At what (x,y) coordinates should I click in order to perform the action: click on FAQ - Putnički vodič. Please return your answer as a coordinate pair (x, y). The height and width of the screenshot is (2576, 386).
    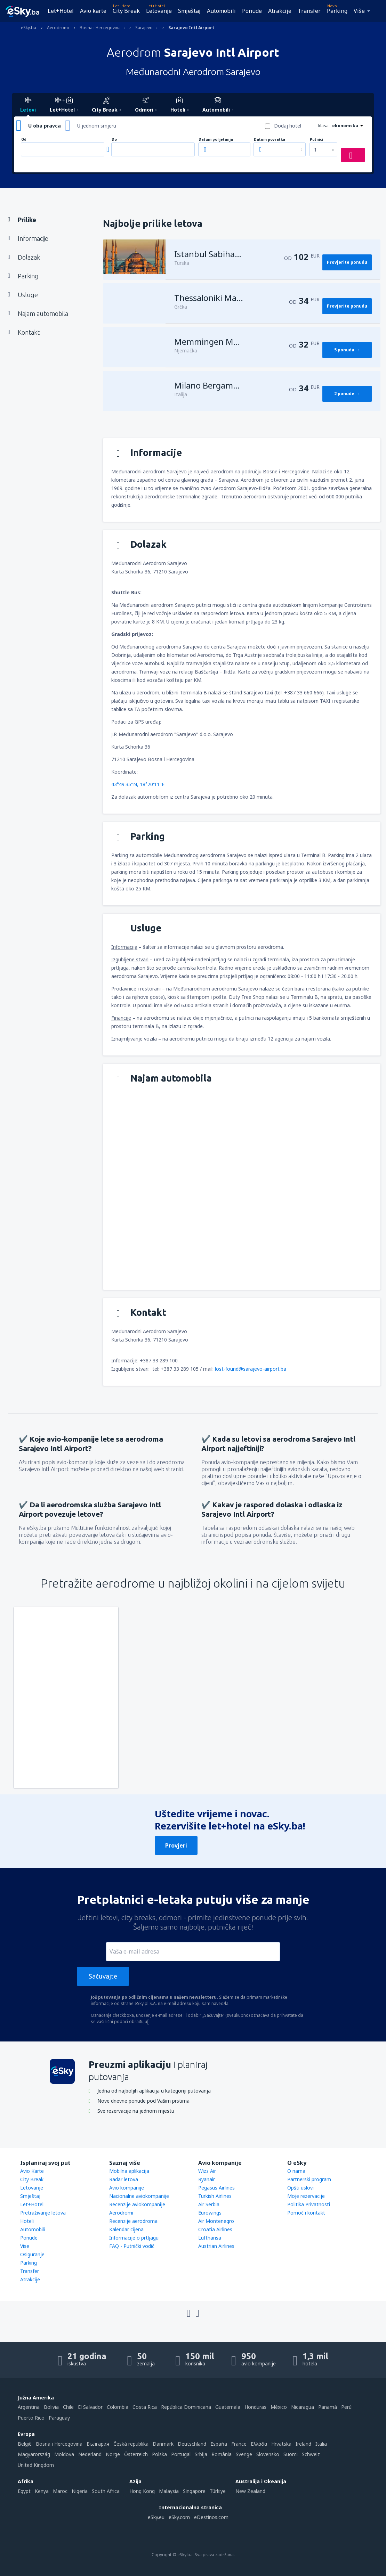
    Looking at the image, I should click on (131, 2246).